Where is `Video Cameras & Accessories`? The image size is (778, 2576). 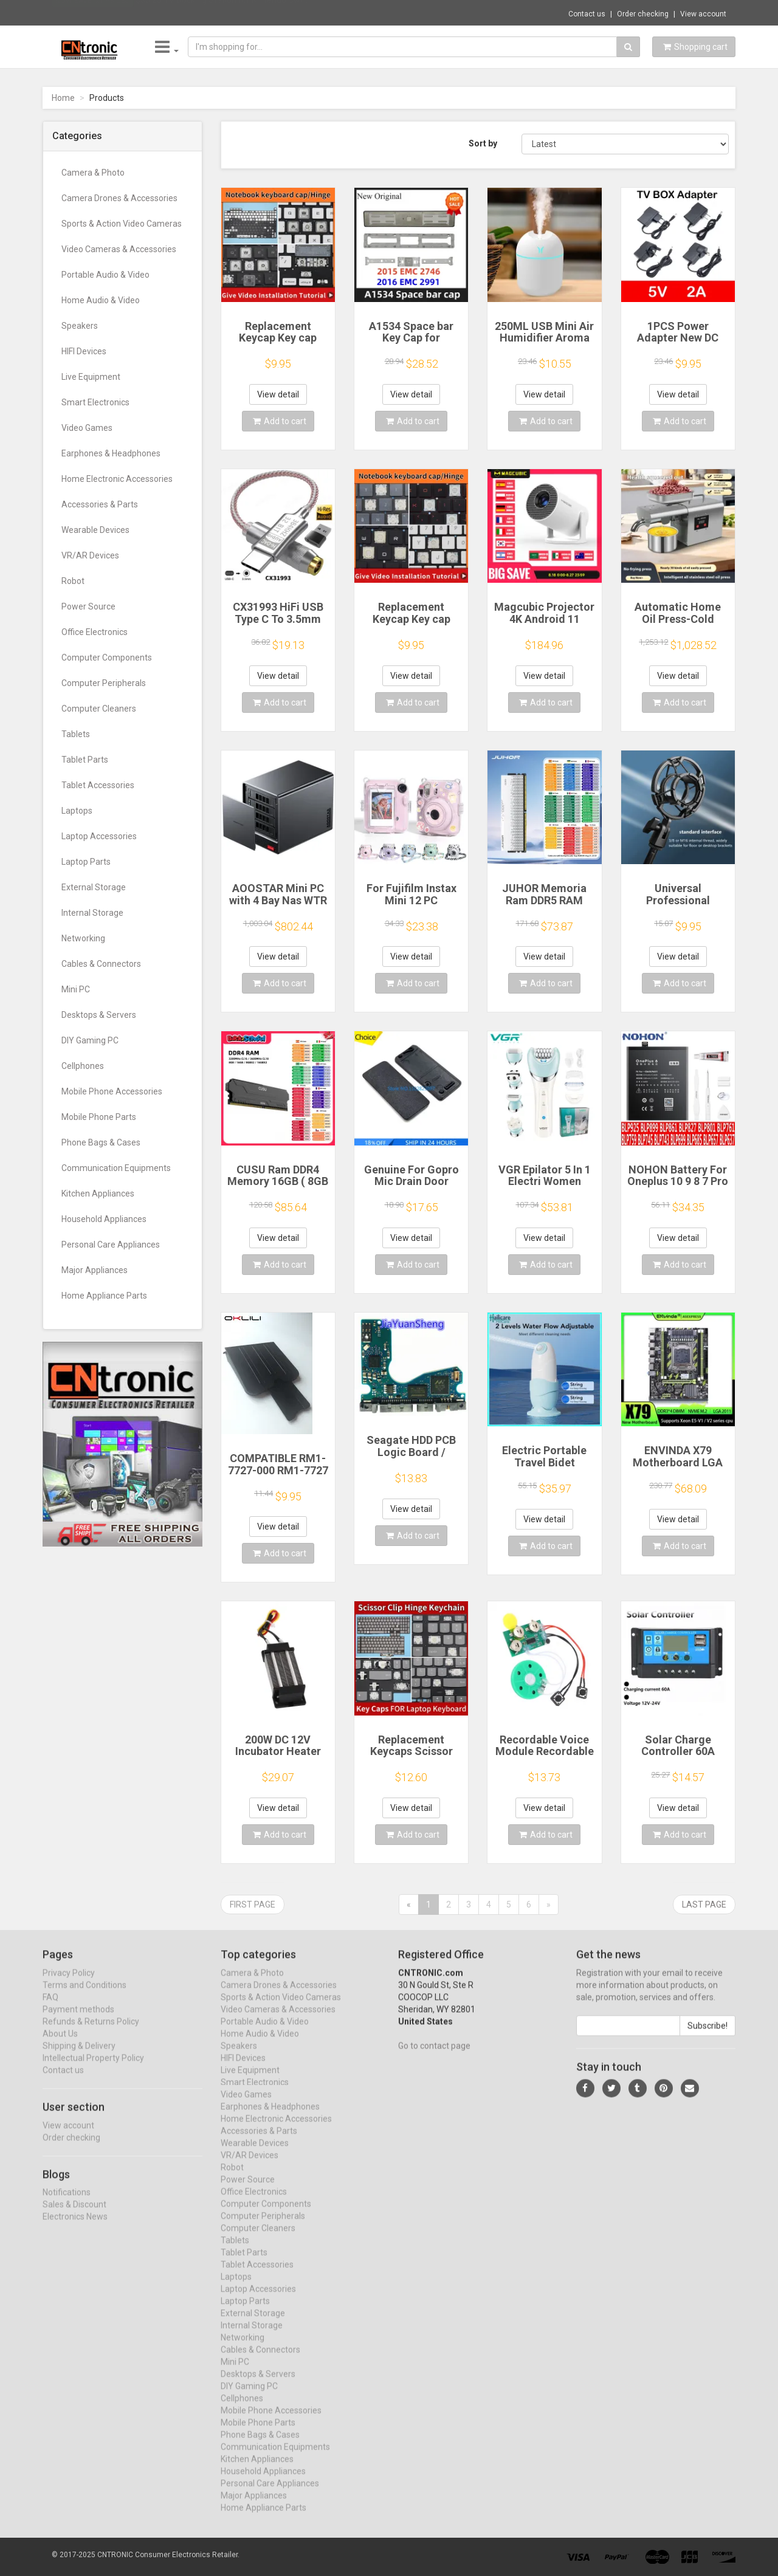
Video Cameras & Accessories is located at coordinates (118, 249).